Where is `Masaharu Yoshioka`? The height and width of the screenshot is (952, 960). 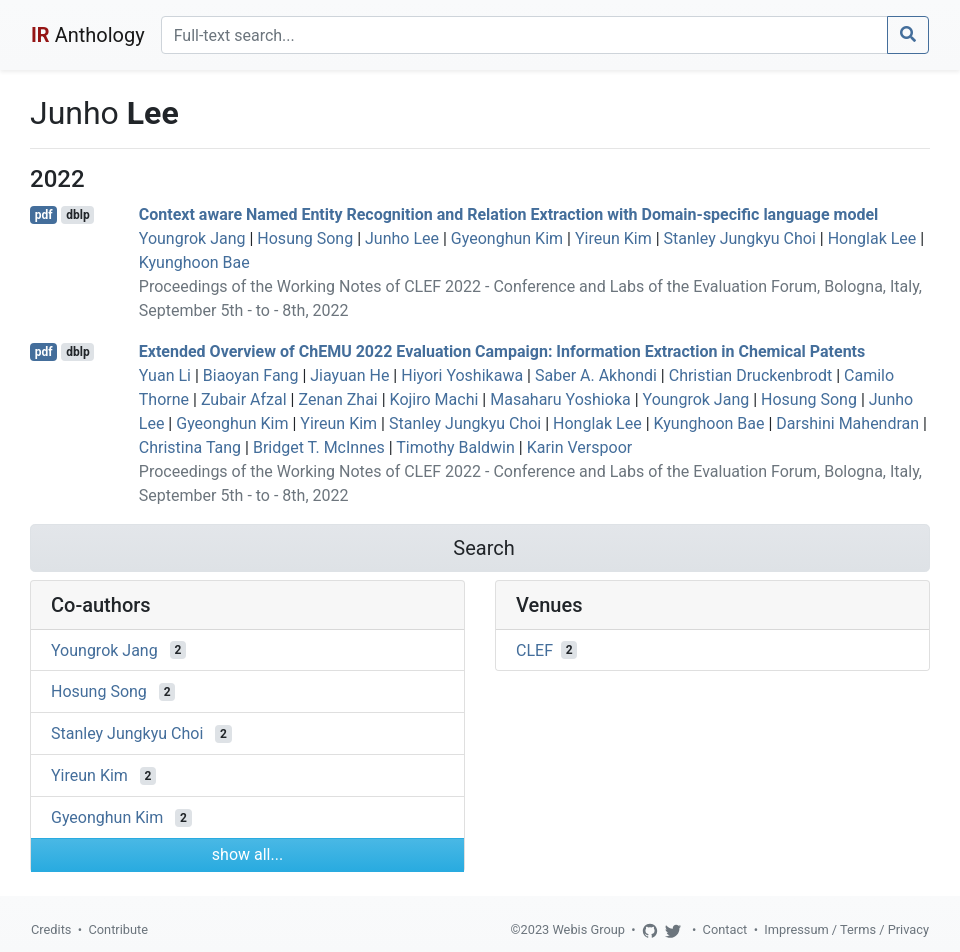 Masaharu Yoshioka is located at coordinates (560, 399).